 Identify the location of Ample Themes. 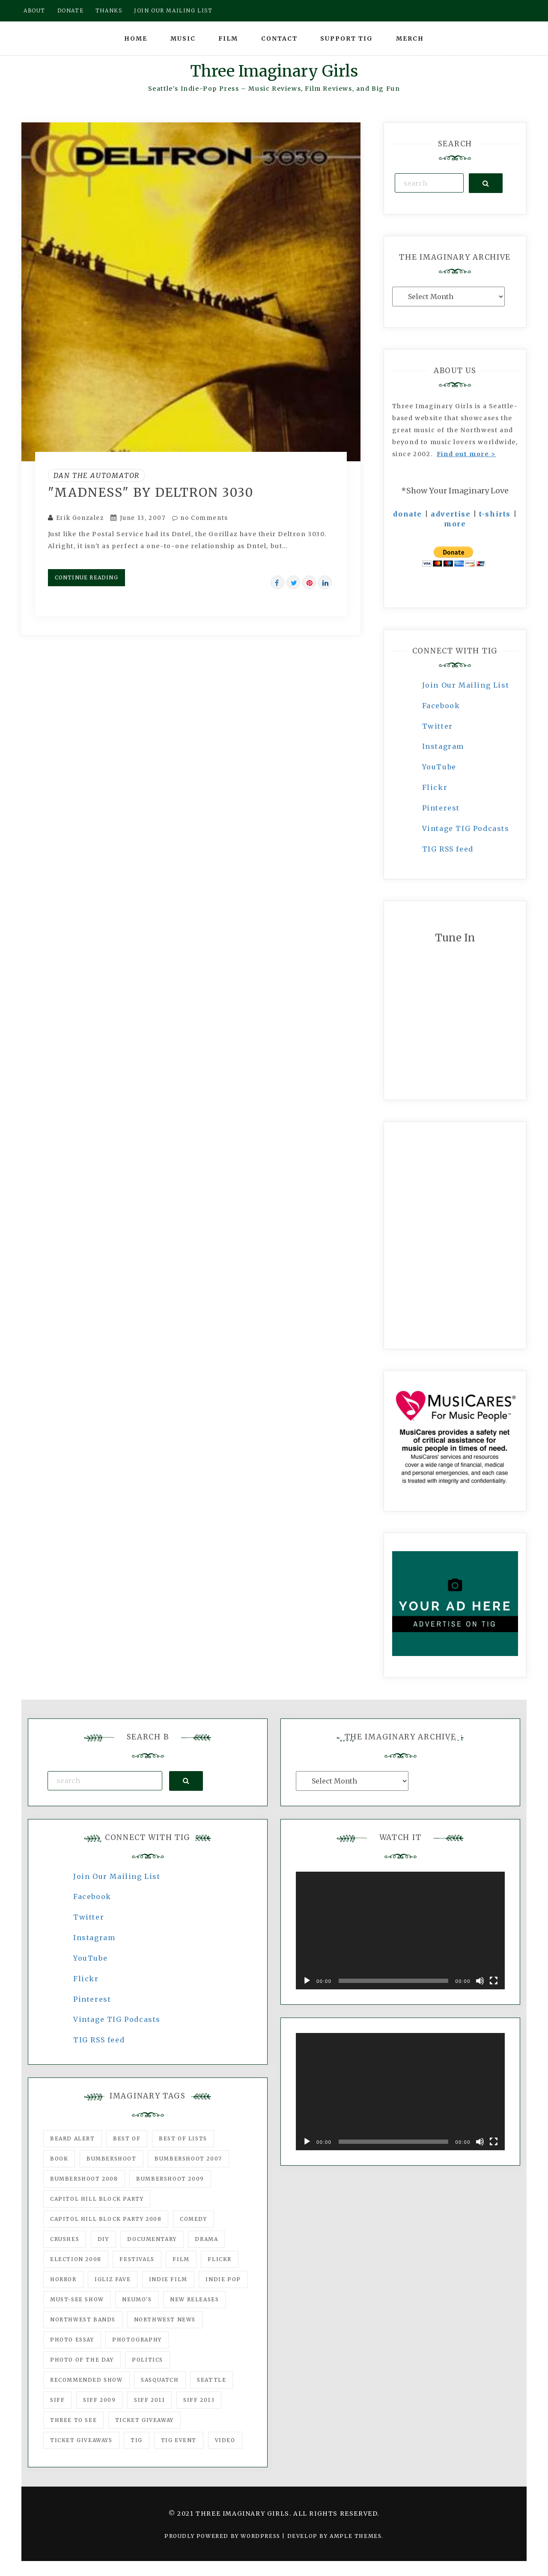
(355, 2536).